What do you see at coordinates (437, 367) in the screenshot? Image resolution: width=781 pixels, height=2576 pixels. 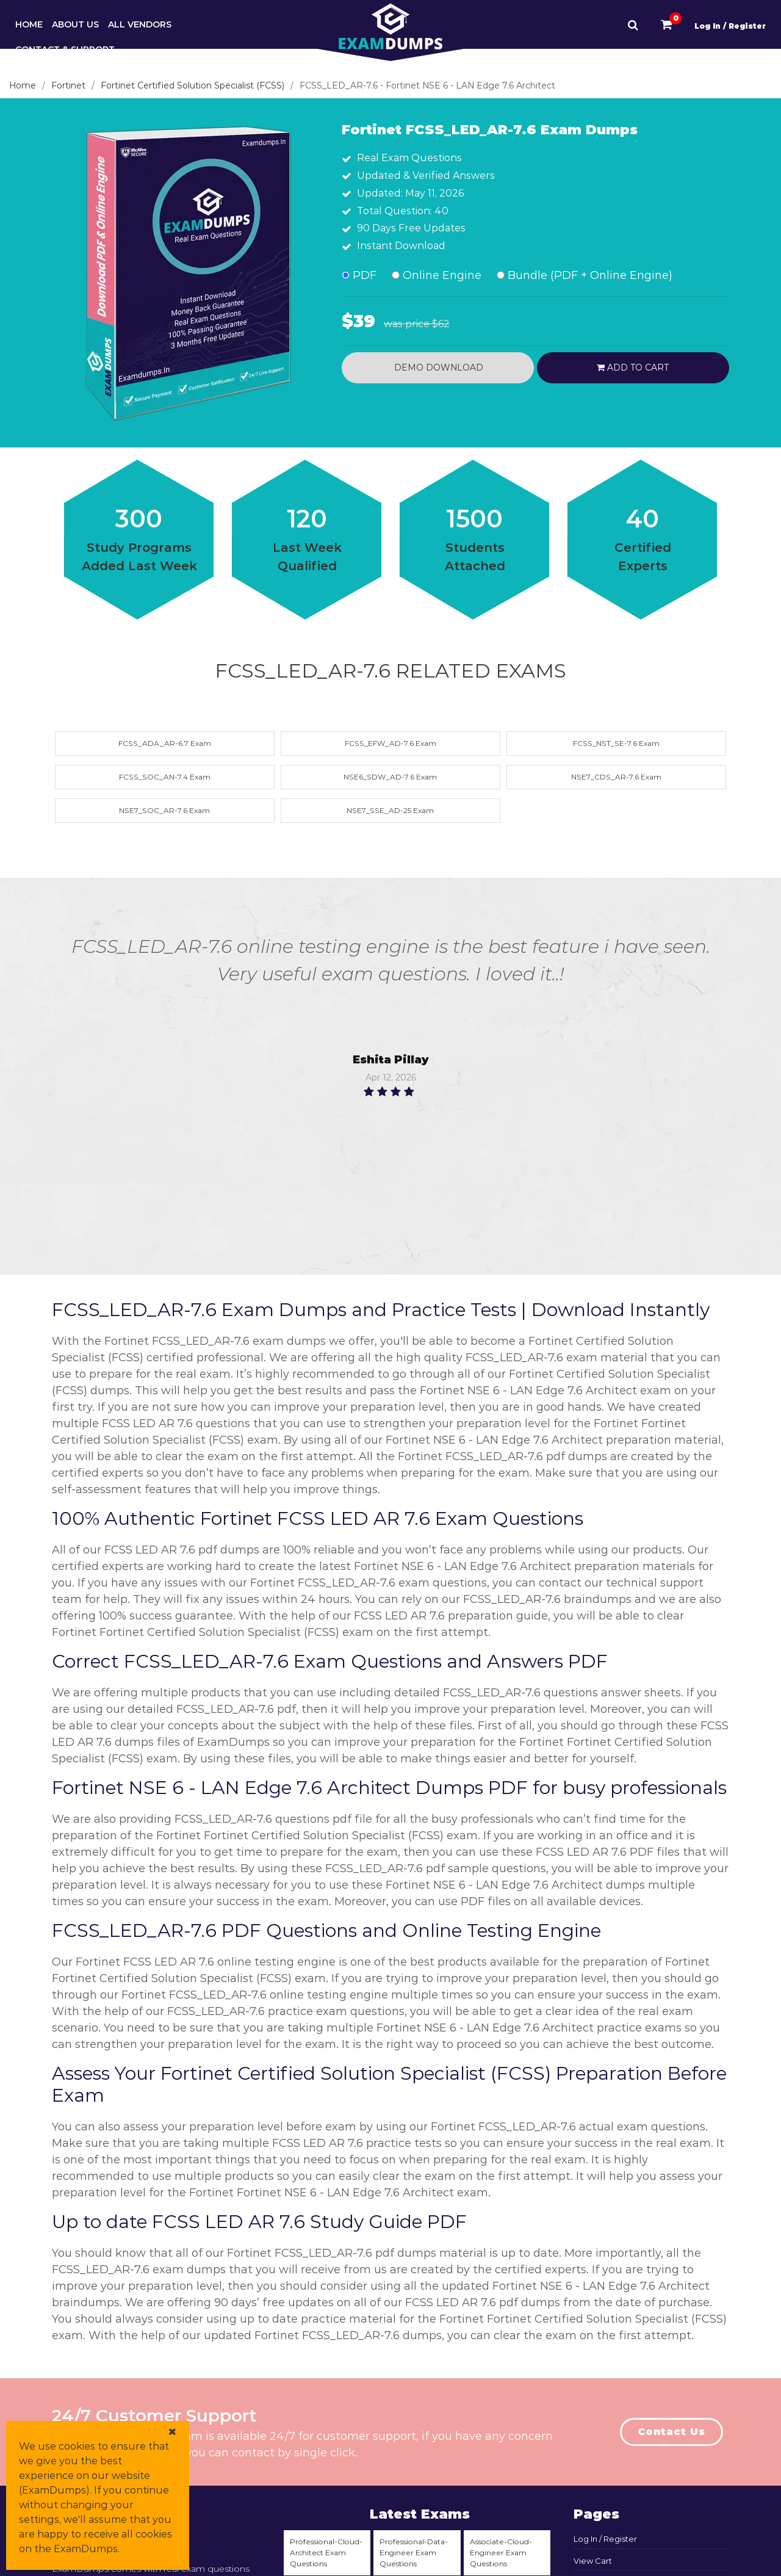 I see `Demo Download` at bounding box center [437, 367].